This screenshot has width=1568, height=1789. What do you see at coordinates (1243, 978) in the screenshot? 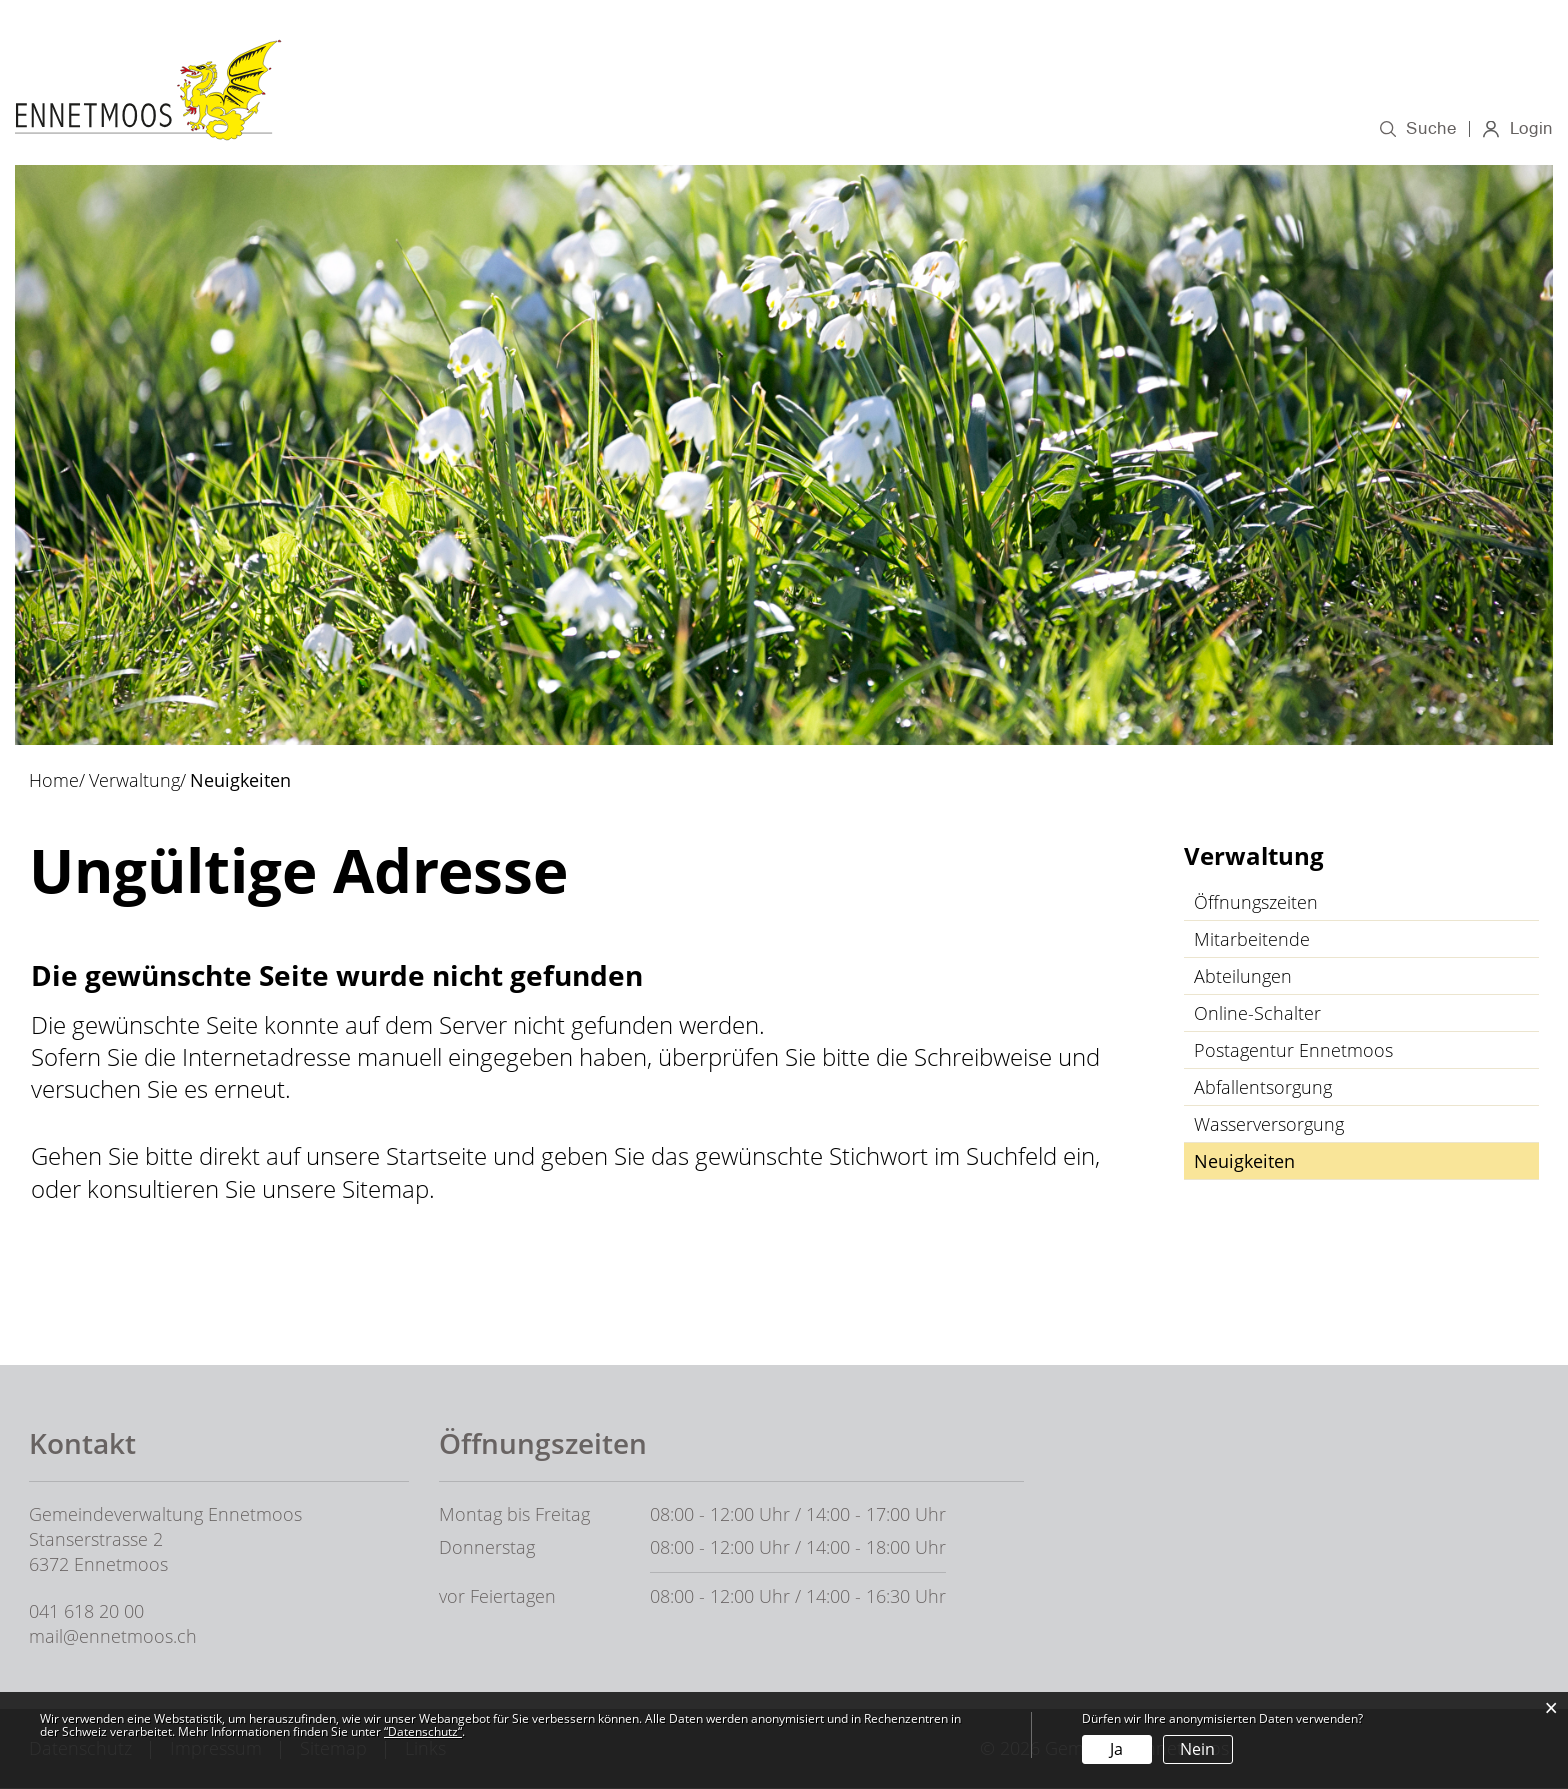
I see `Abteilungen` at bounding box center [1243, 978].